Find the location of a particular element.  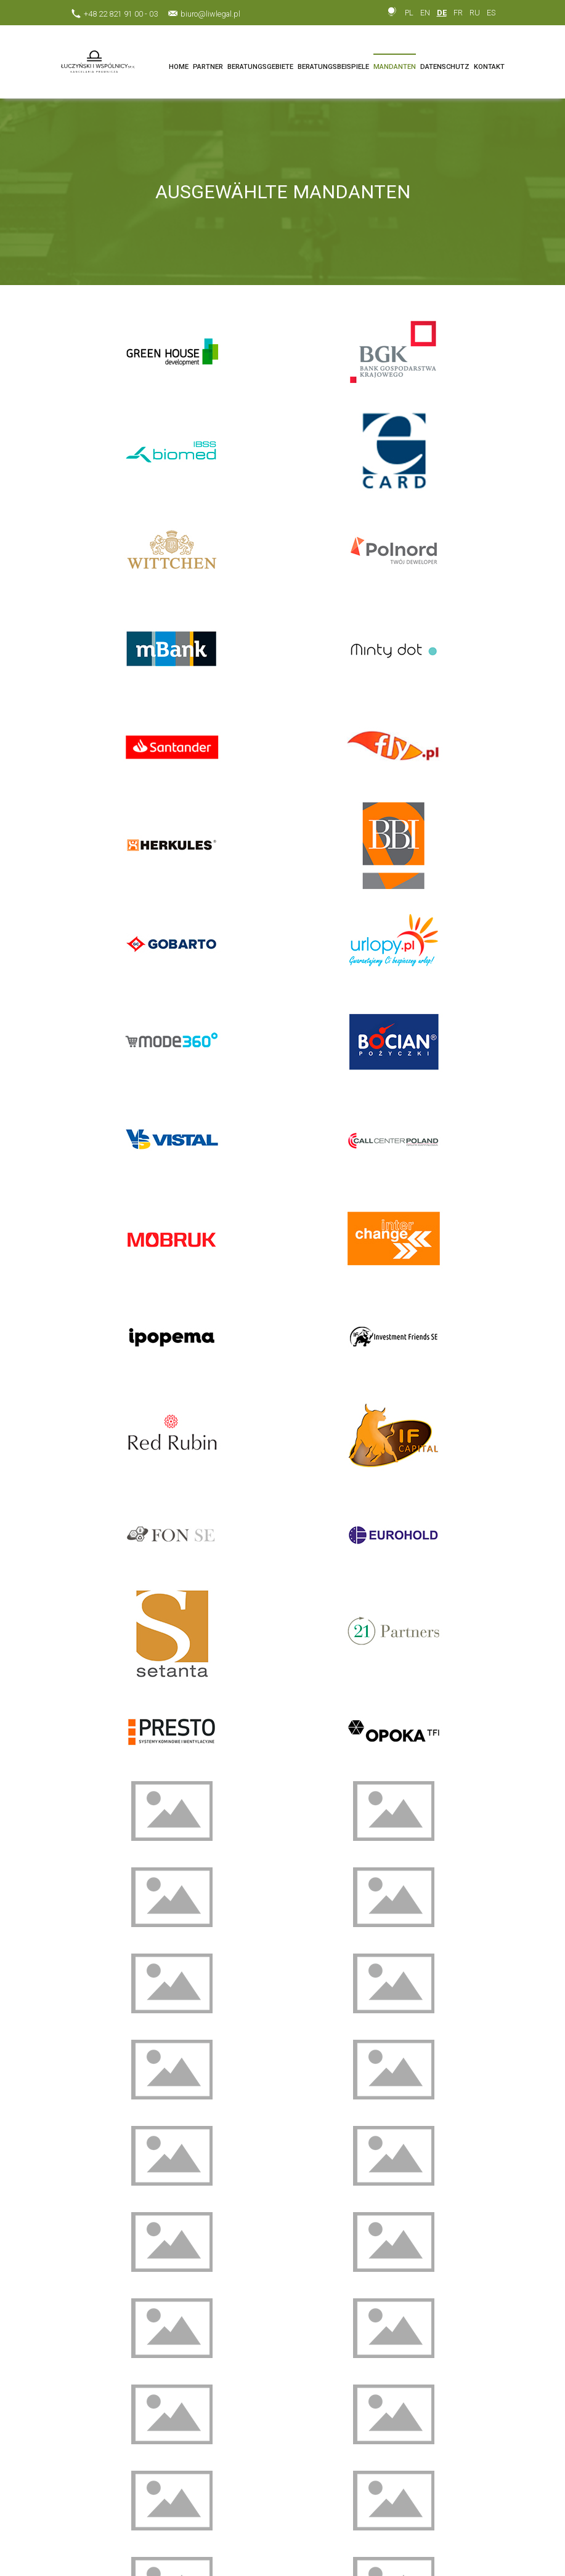

FR is located at coordinates (458, 12).